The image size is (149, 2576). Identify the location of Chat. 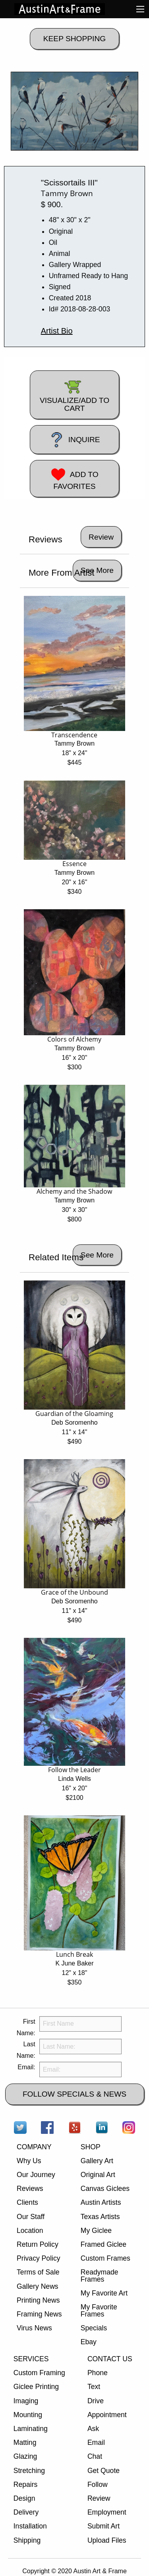
(94, 2456).